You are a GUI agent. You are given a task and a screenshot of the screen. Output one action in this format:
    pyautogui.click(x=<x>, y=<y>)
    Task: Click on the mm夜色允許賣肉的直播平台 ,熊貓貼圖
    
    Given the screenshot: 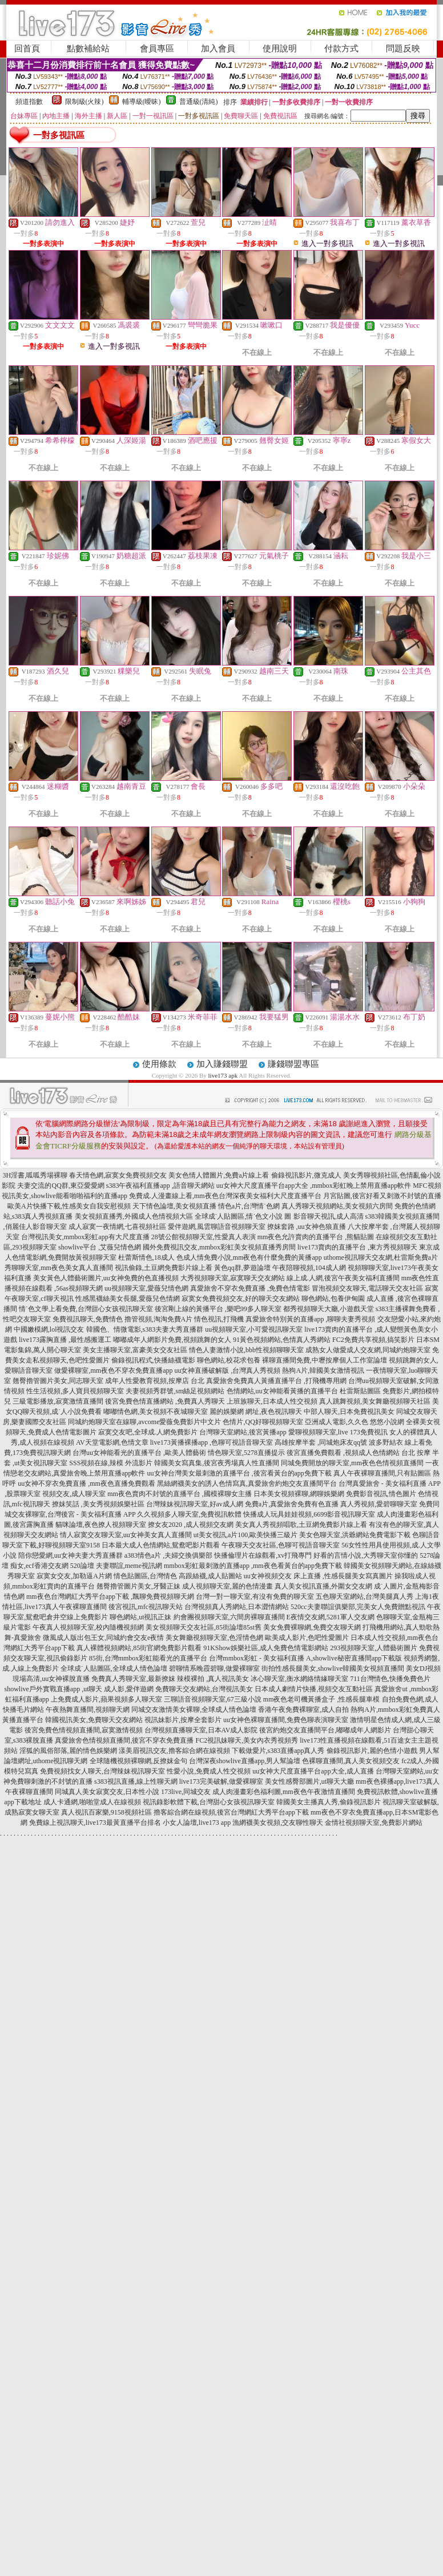 What is the action you would take?
    pyautogui.click(x=315, y=1237)
    